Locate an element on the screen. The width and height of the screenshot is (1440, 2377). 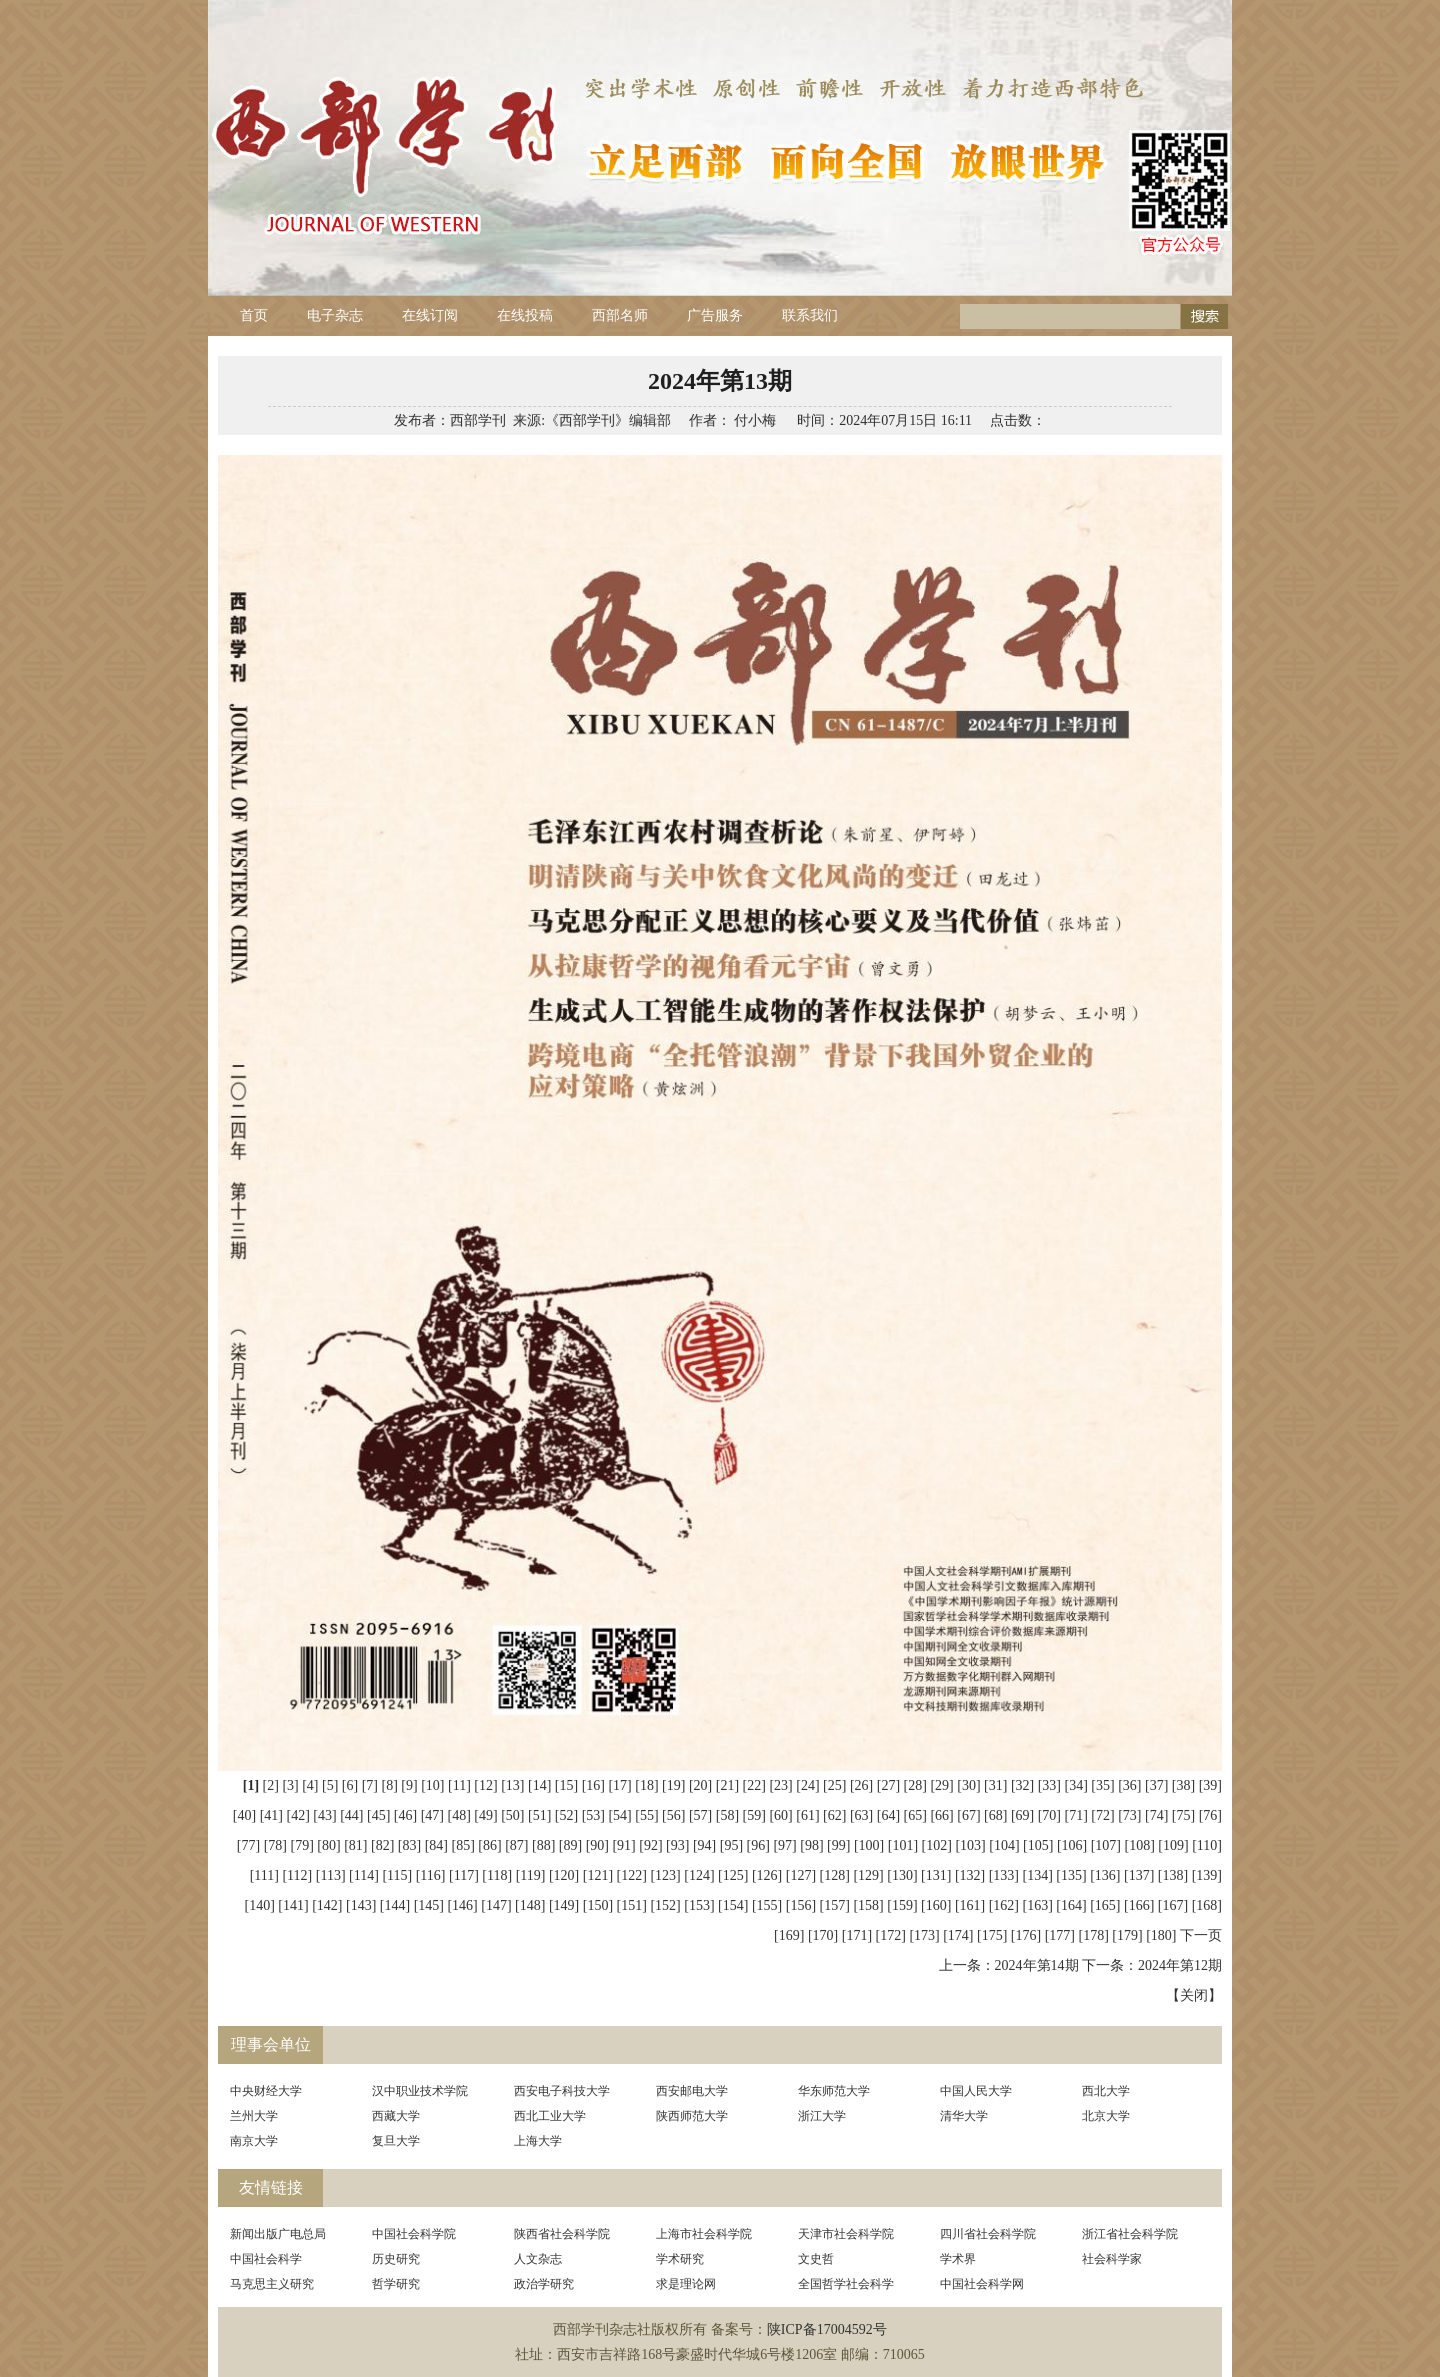
[52] is located at coordinates (566, 1815).